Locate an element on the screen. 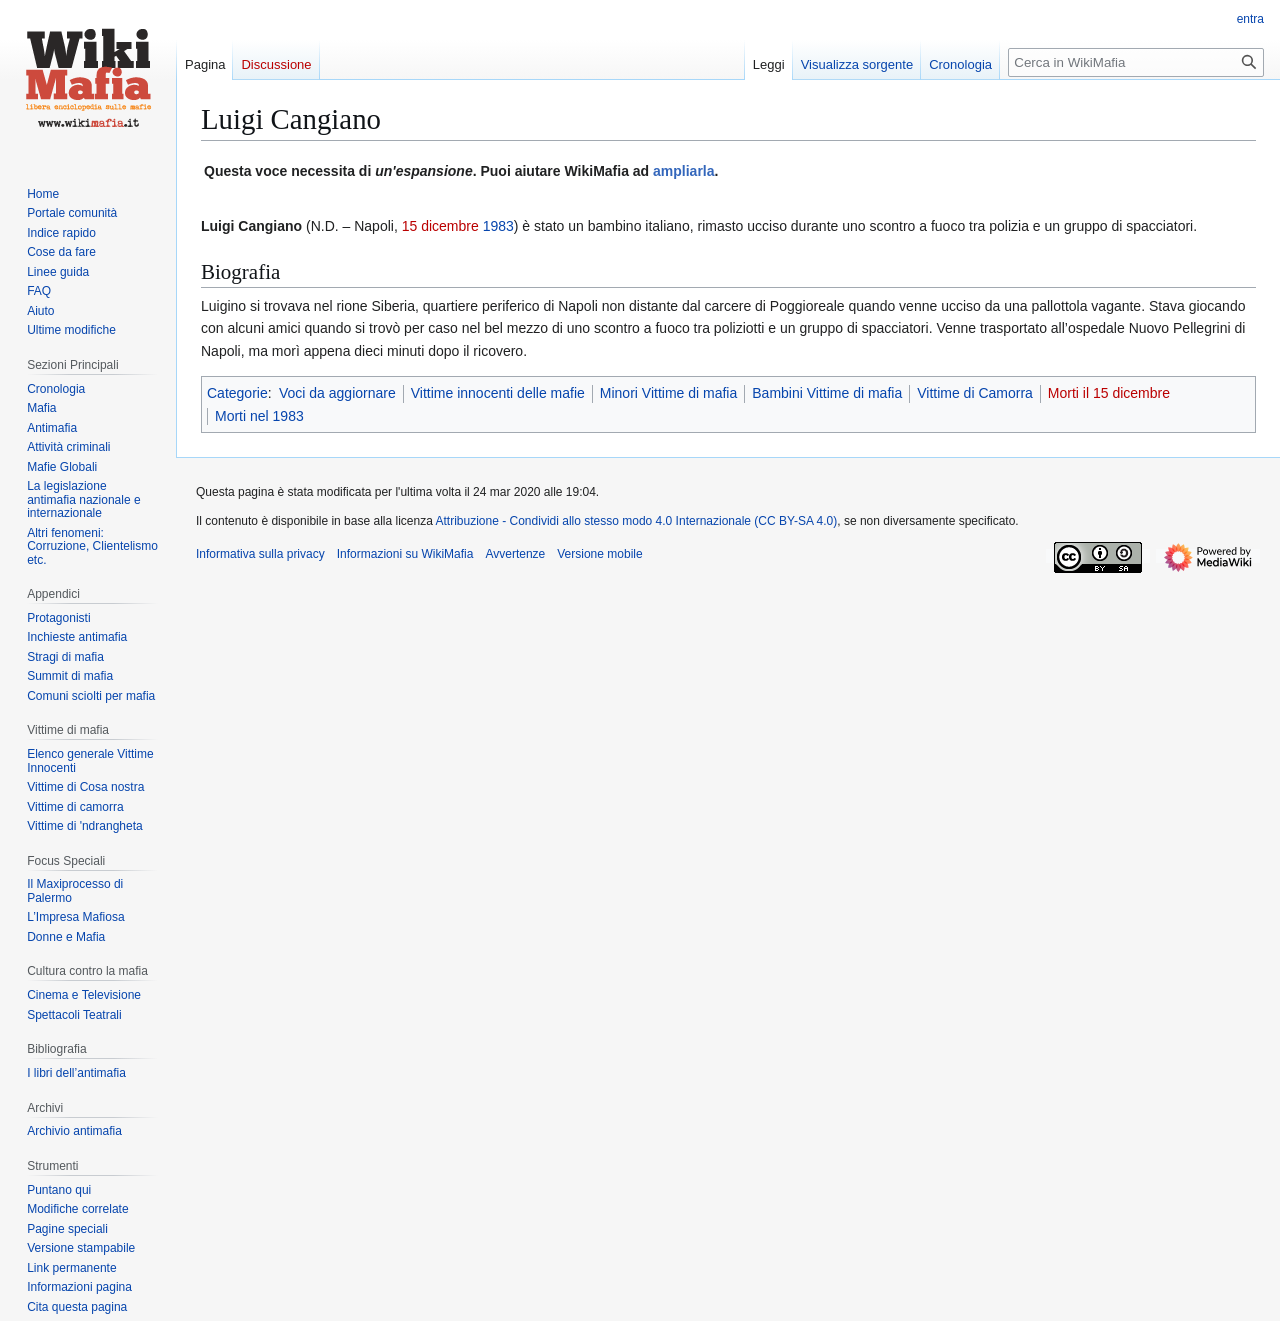 The height and width of the screenshot is (1321, 1280). Bambini Vittime di mafia is located at coordinates (827, 393).